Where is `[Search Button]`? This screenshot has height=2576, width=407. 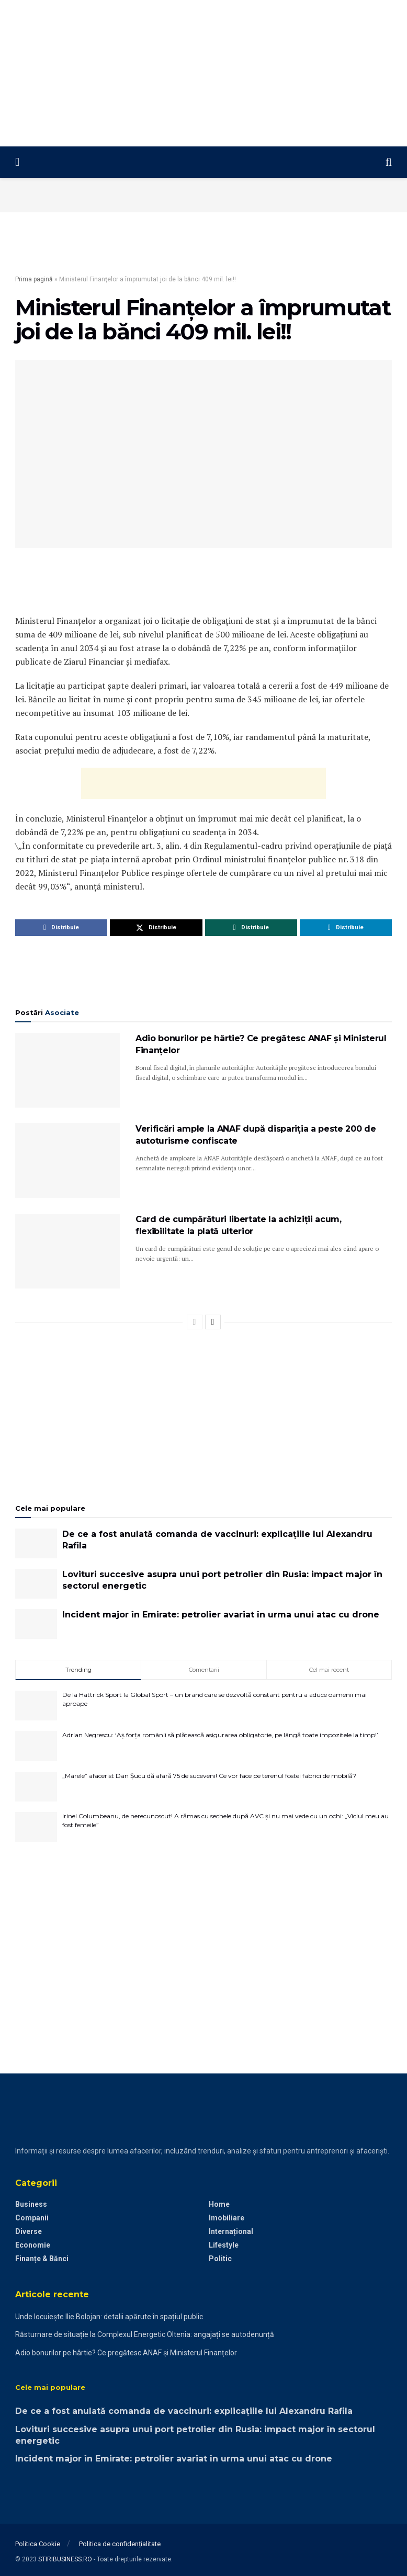
[Search Button] is located at coordinates (389, 162).